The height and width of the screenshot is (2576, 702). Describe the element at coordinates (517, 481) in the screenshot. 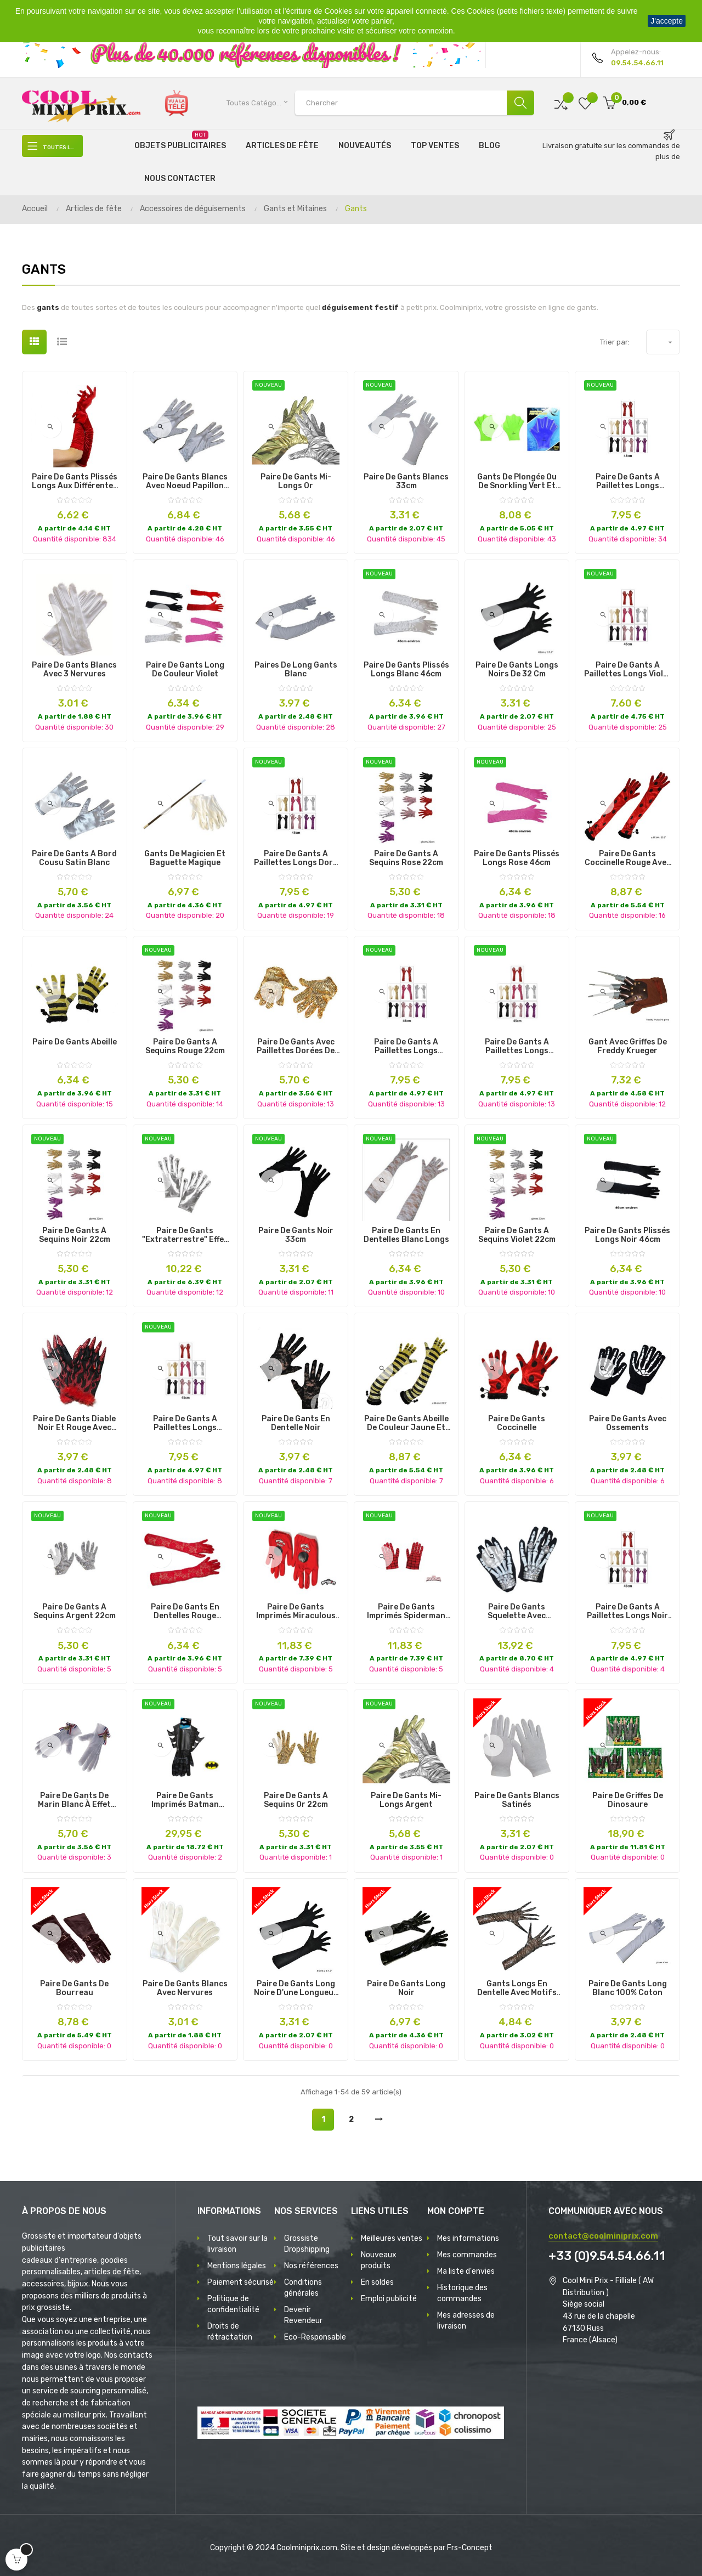

I see `Gants de Plongée ou de Snorkling Vert et Bleu` at that location.